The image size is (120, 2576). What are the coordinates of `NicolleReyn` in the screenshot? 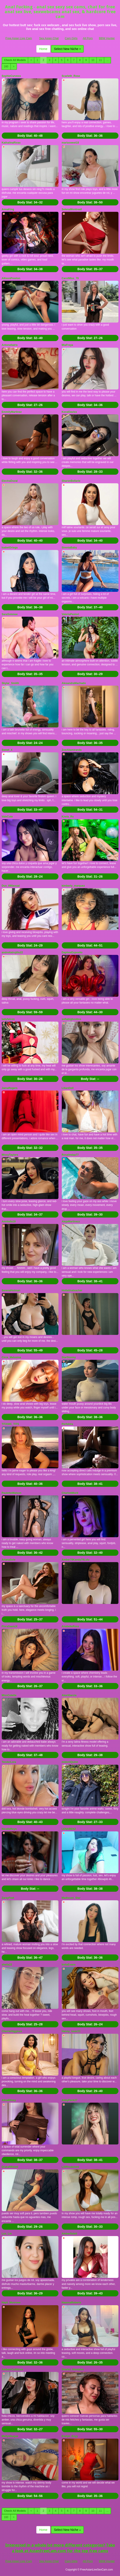 It's located at (9, 1829).